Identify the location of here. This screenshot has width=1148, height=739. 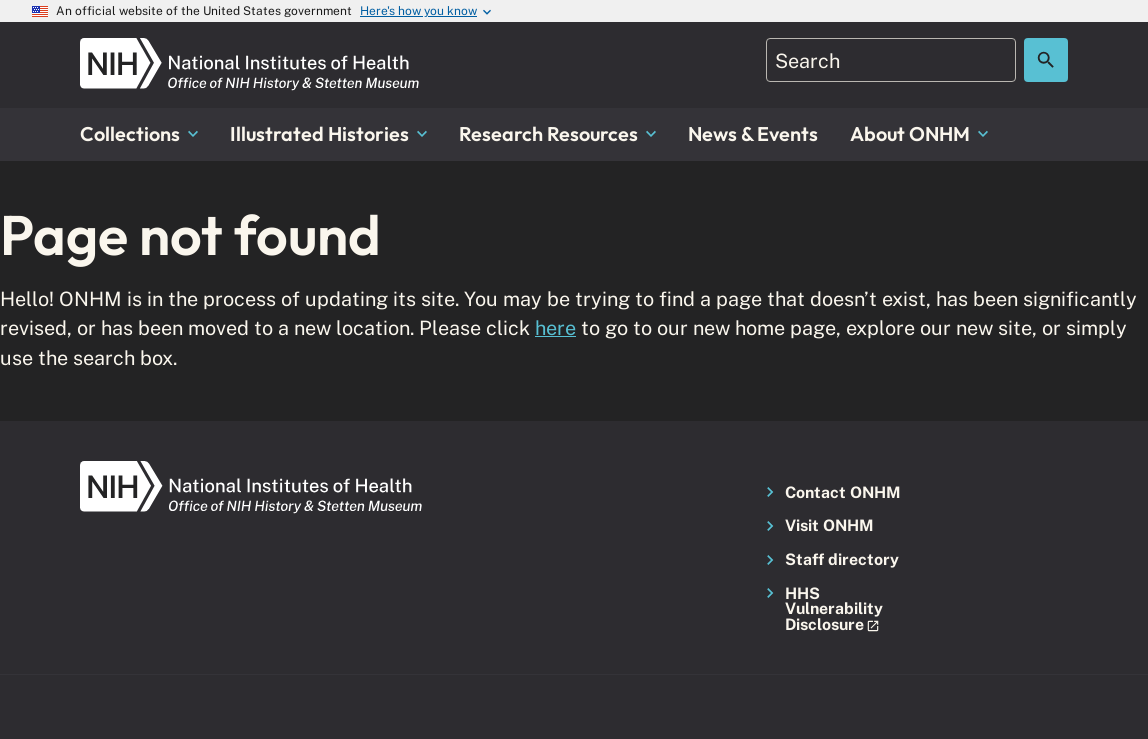
(555, 327).